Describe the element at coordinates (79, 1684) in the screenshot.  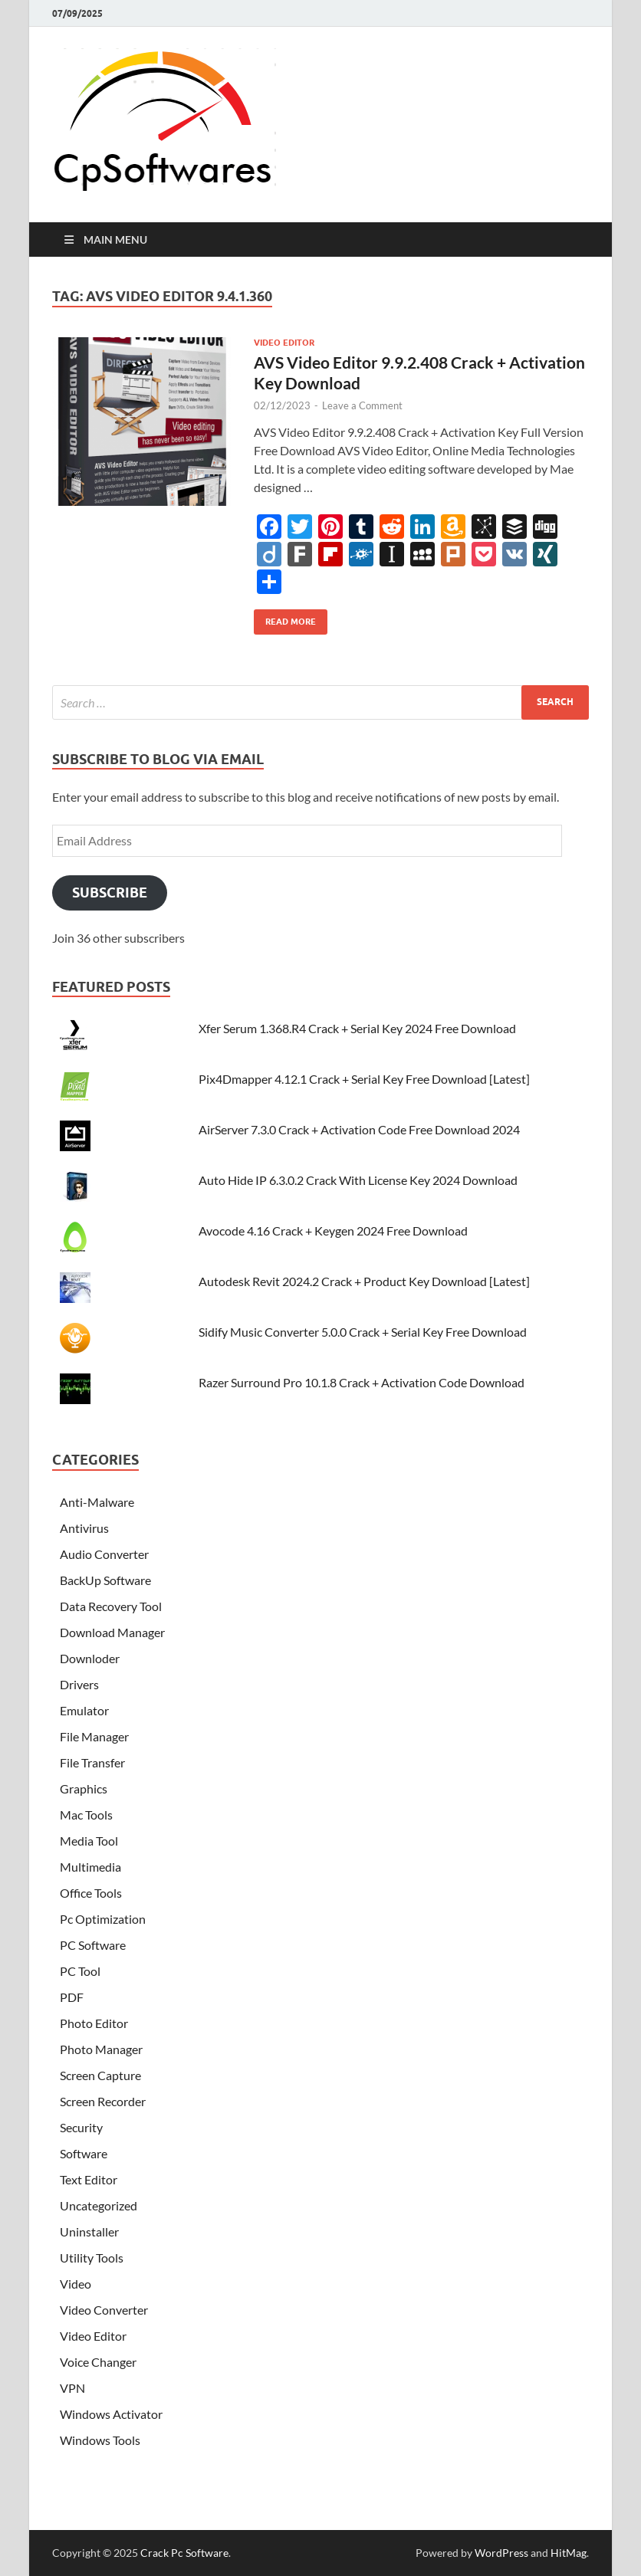
I see `Drivers` at that location.